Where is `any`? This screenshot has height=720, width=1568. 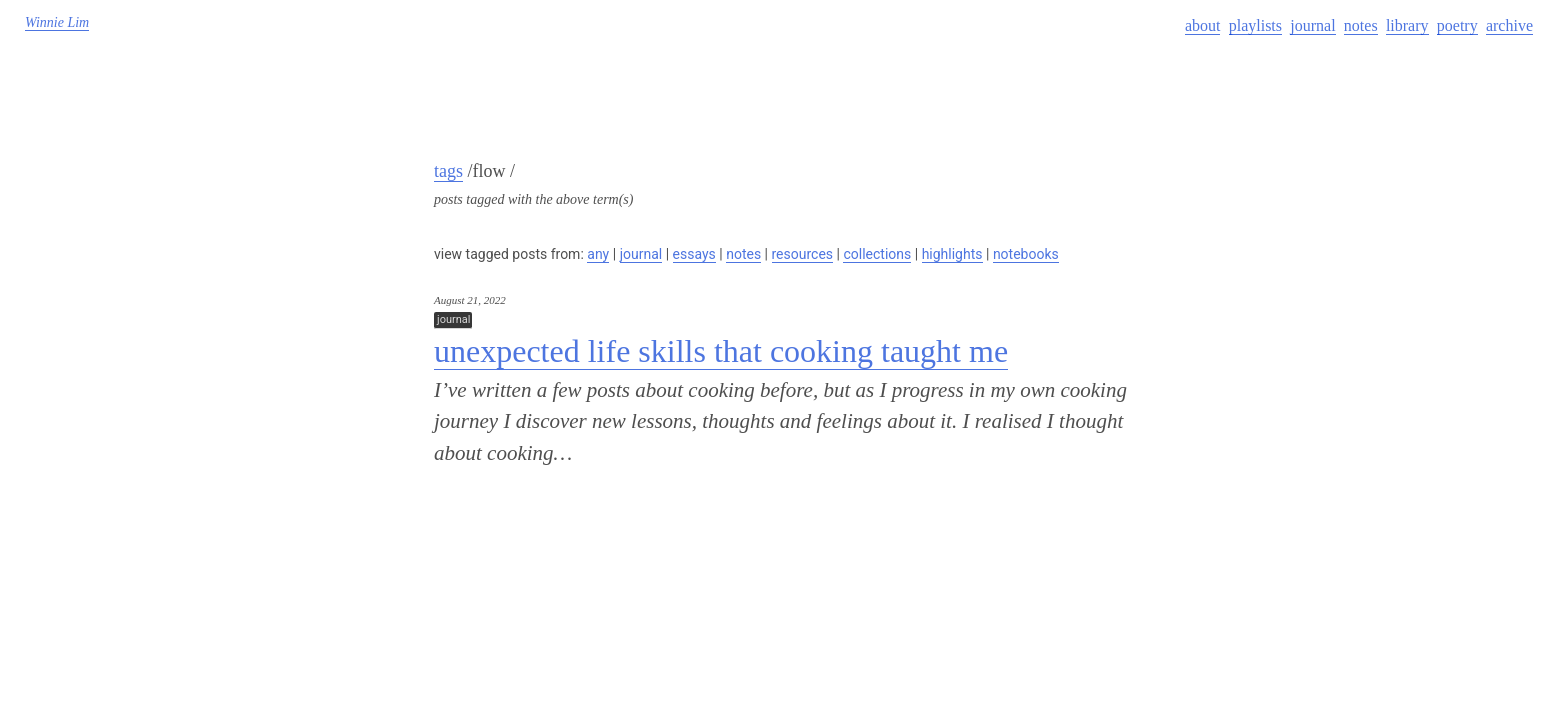
any is located at coordinates (598, 254).